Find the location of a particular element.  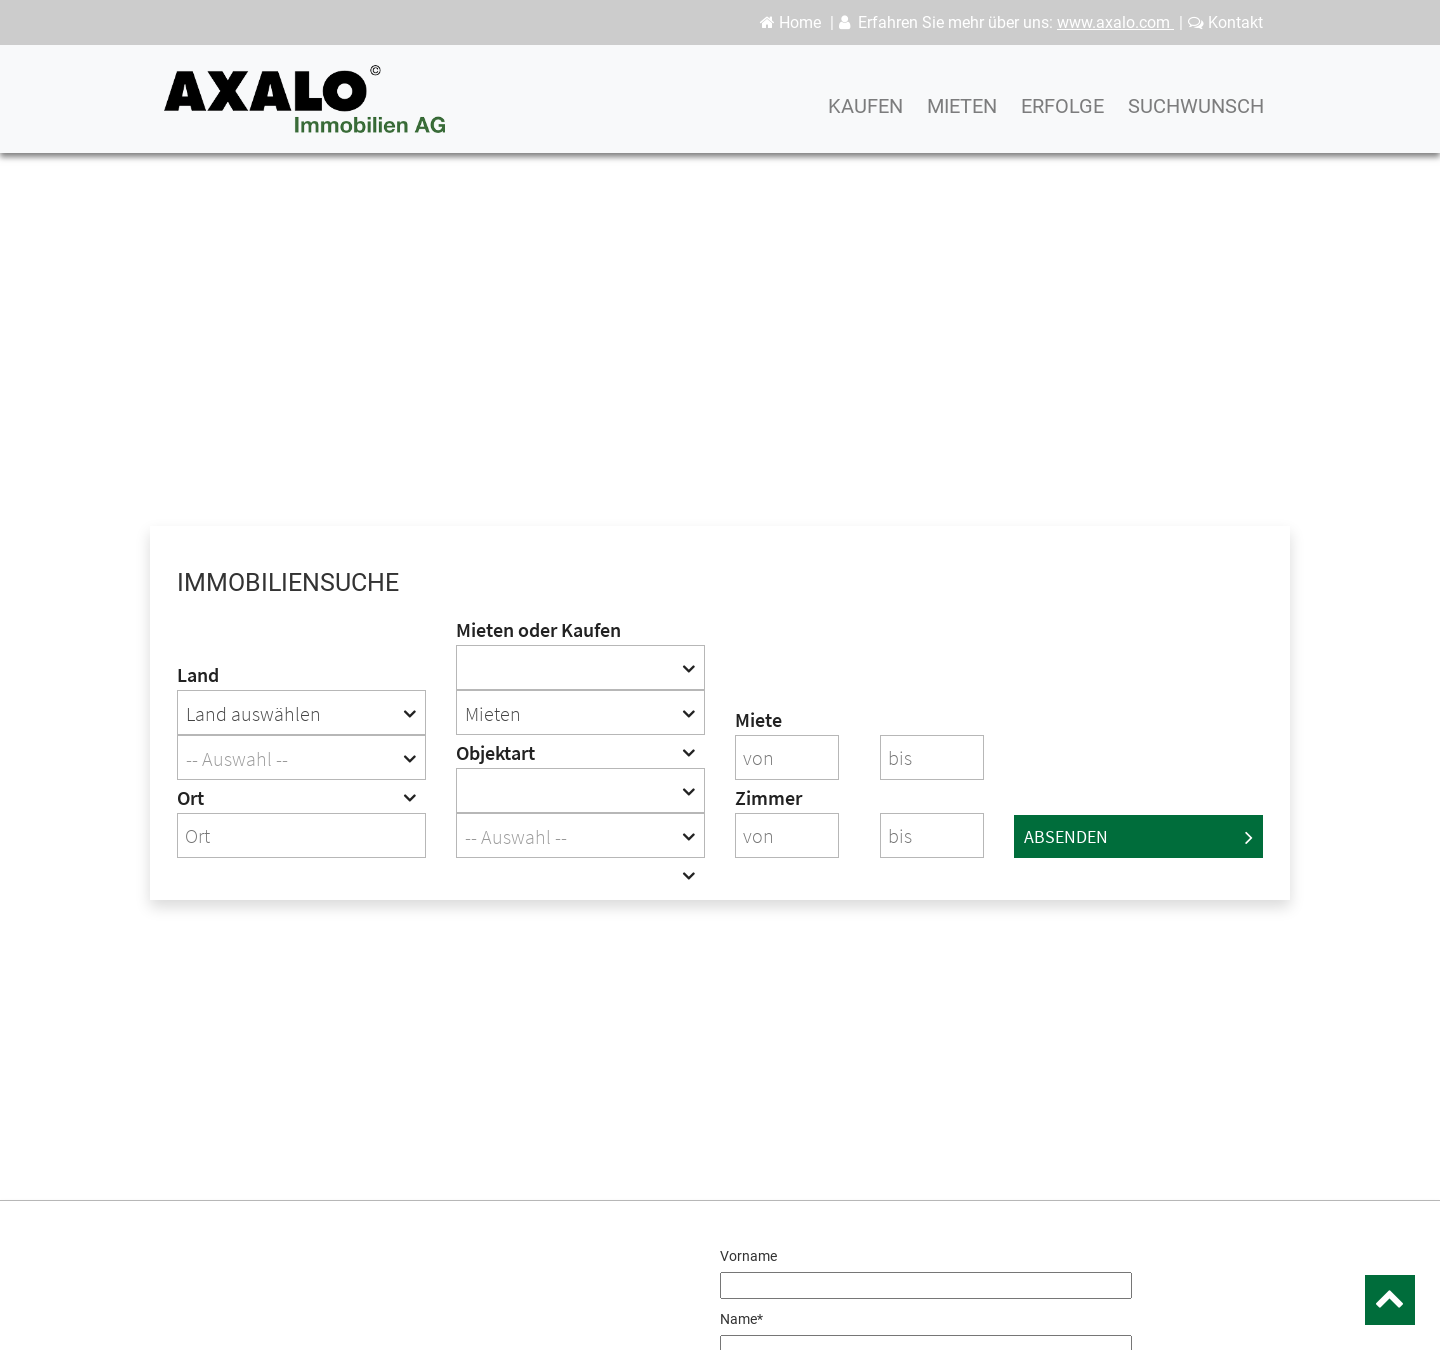

Zimmer is located at coordinates (768, 797).